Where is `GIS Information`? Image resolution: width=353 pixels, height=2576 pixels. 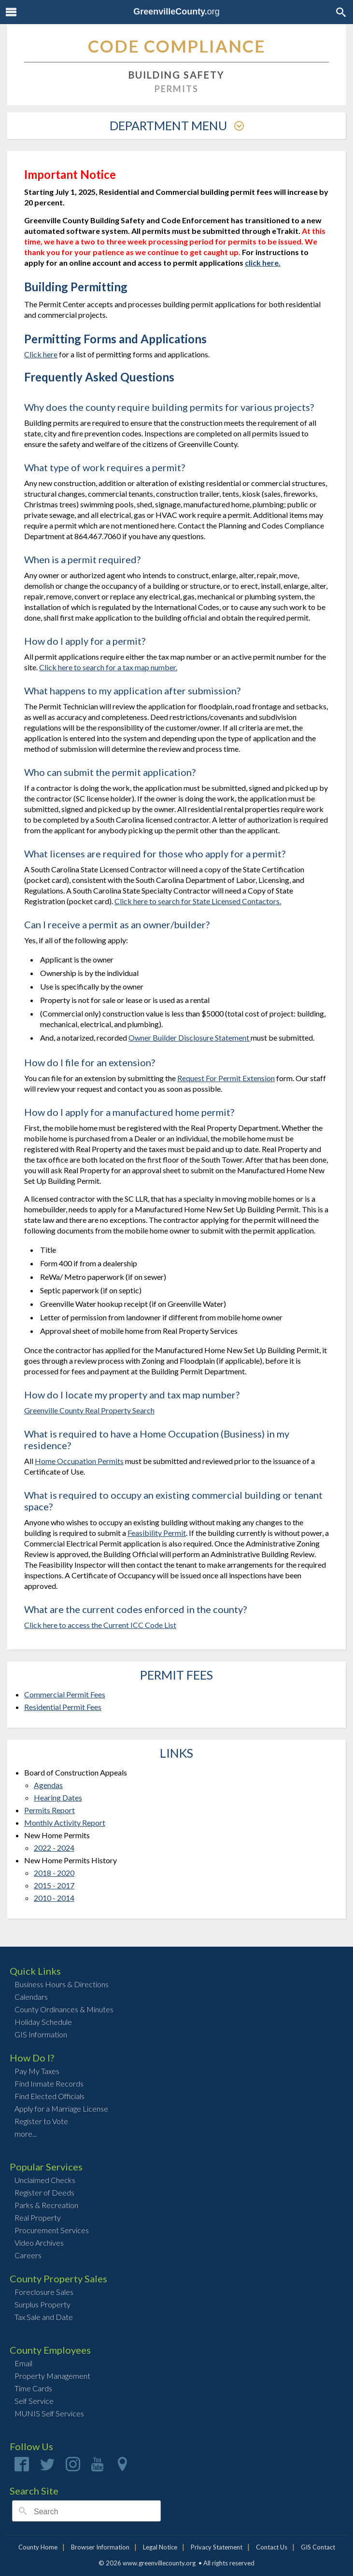 GIS Information is located at coordinates (40, 2034).